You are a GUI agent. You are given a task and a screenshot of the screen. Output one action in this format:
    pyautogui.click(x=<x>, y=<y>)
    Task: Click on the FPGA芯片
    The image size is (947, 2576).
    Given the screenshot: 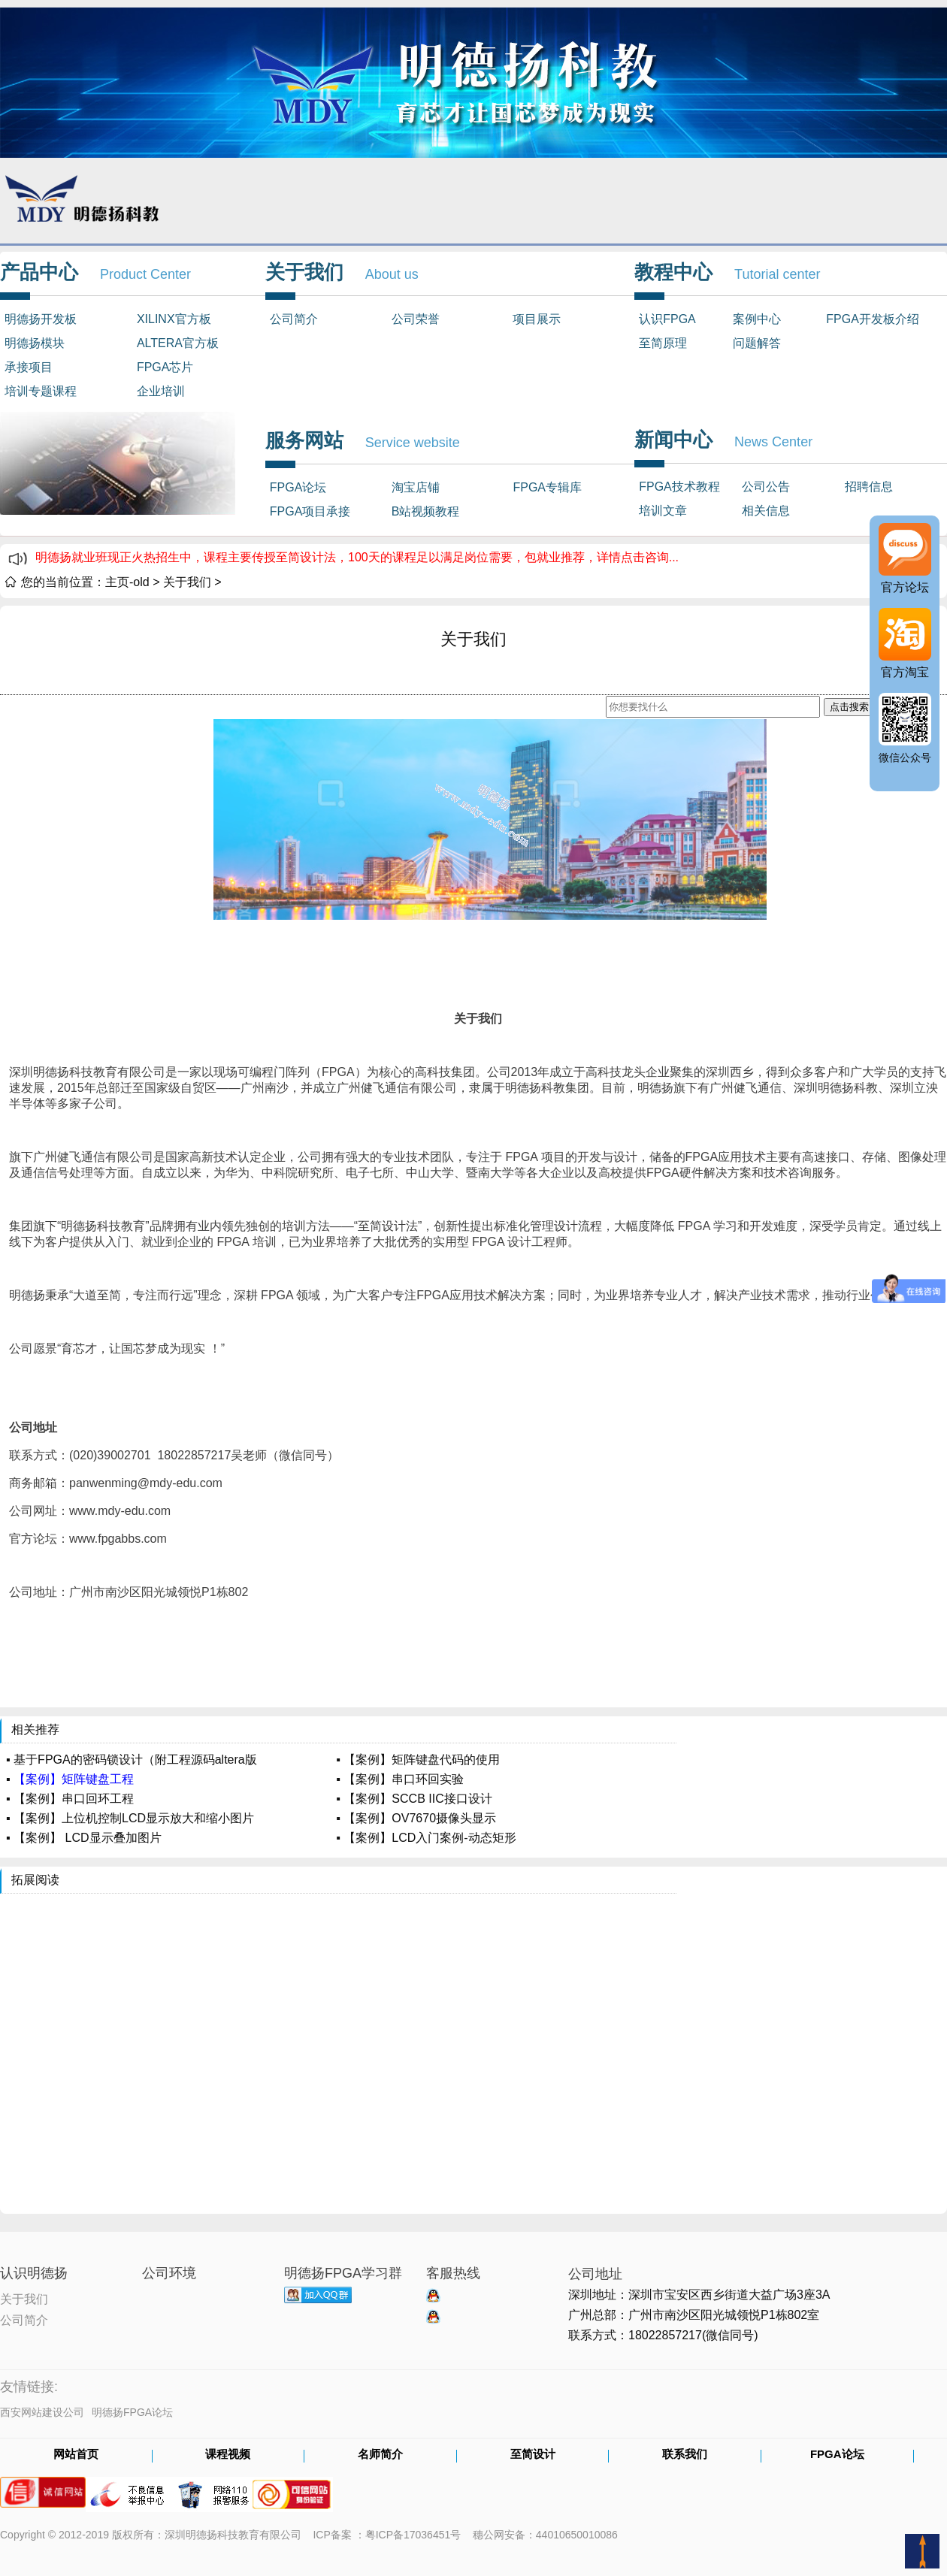 What is the action you would take?
    pyautogui.click(x=165, y=367)
    